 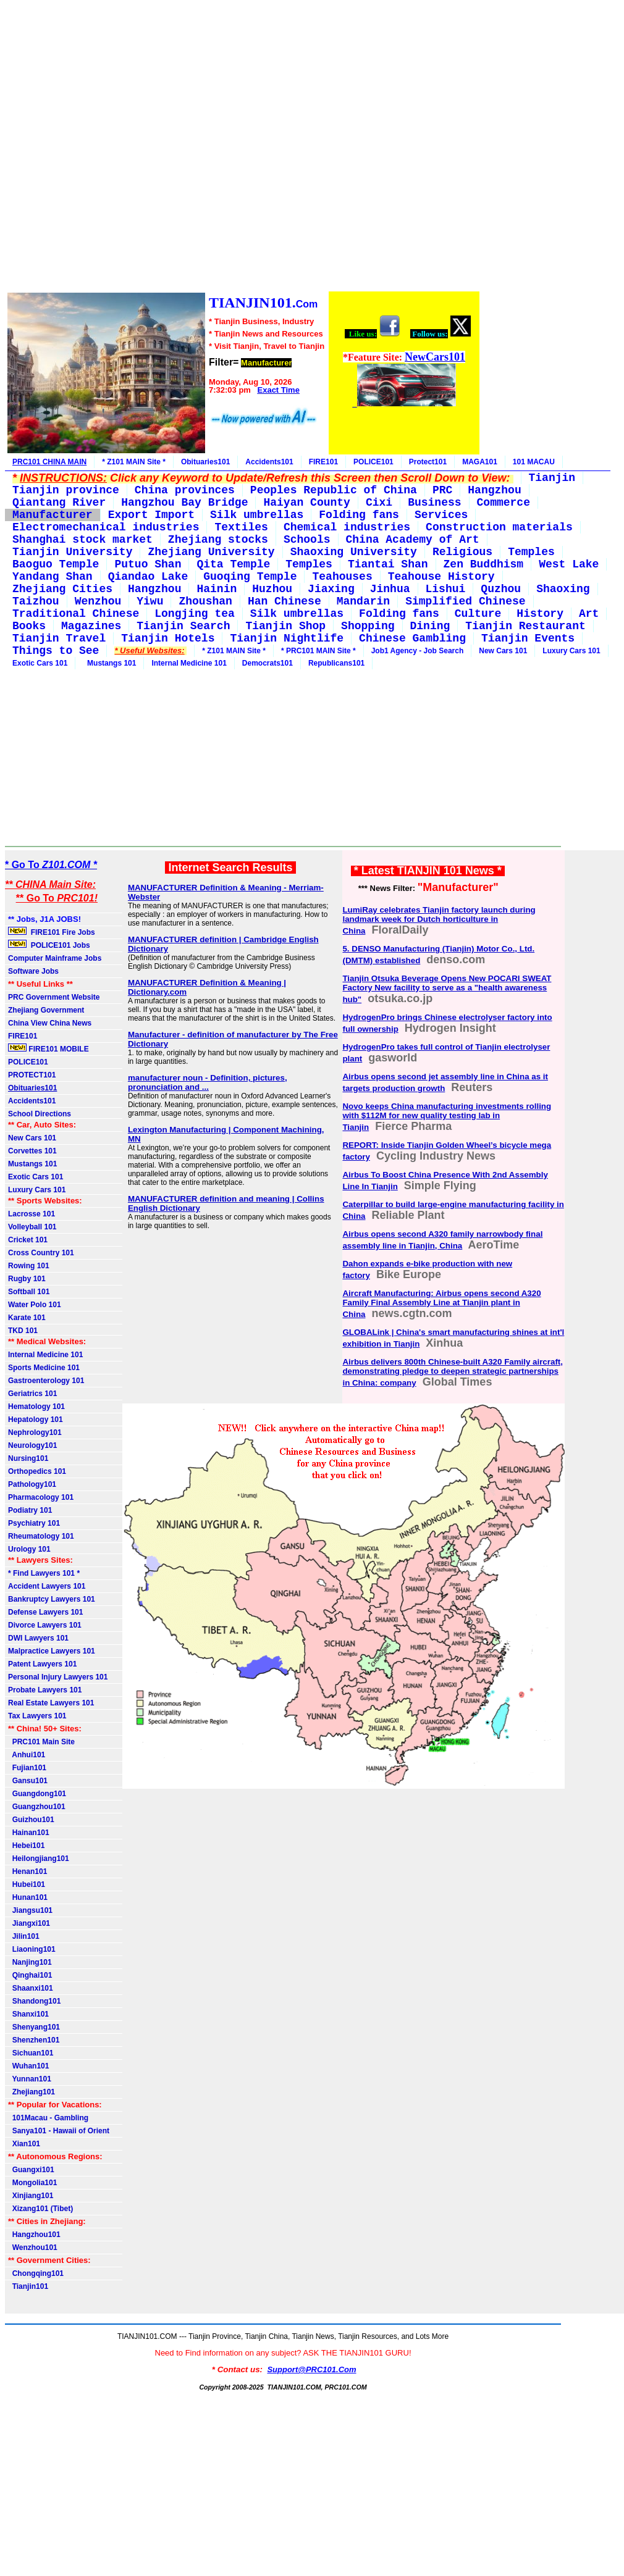 What do you see at coordinates (441, 1304) in the screenshot?
I see `Aircraft Manufacturing: Airbus opens second A320 Family Final Assembly Line at Tianjin plant in China` at bounding box center [441, 1304].